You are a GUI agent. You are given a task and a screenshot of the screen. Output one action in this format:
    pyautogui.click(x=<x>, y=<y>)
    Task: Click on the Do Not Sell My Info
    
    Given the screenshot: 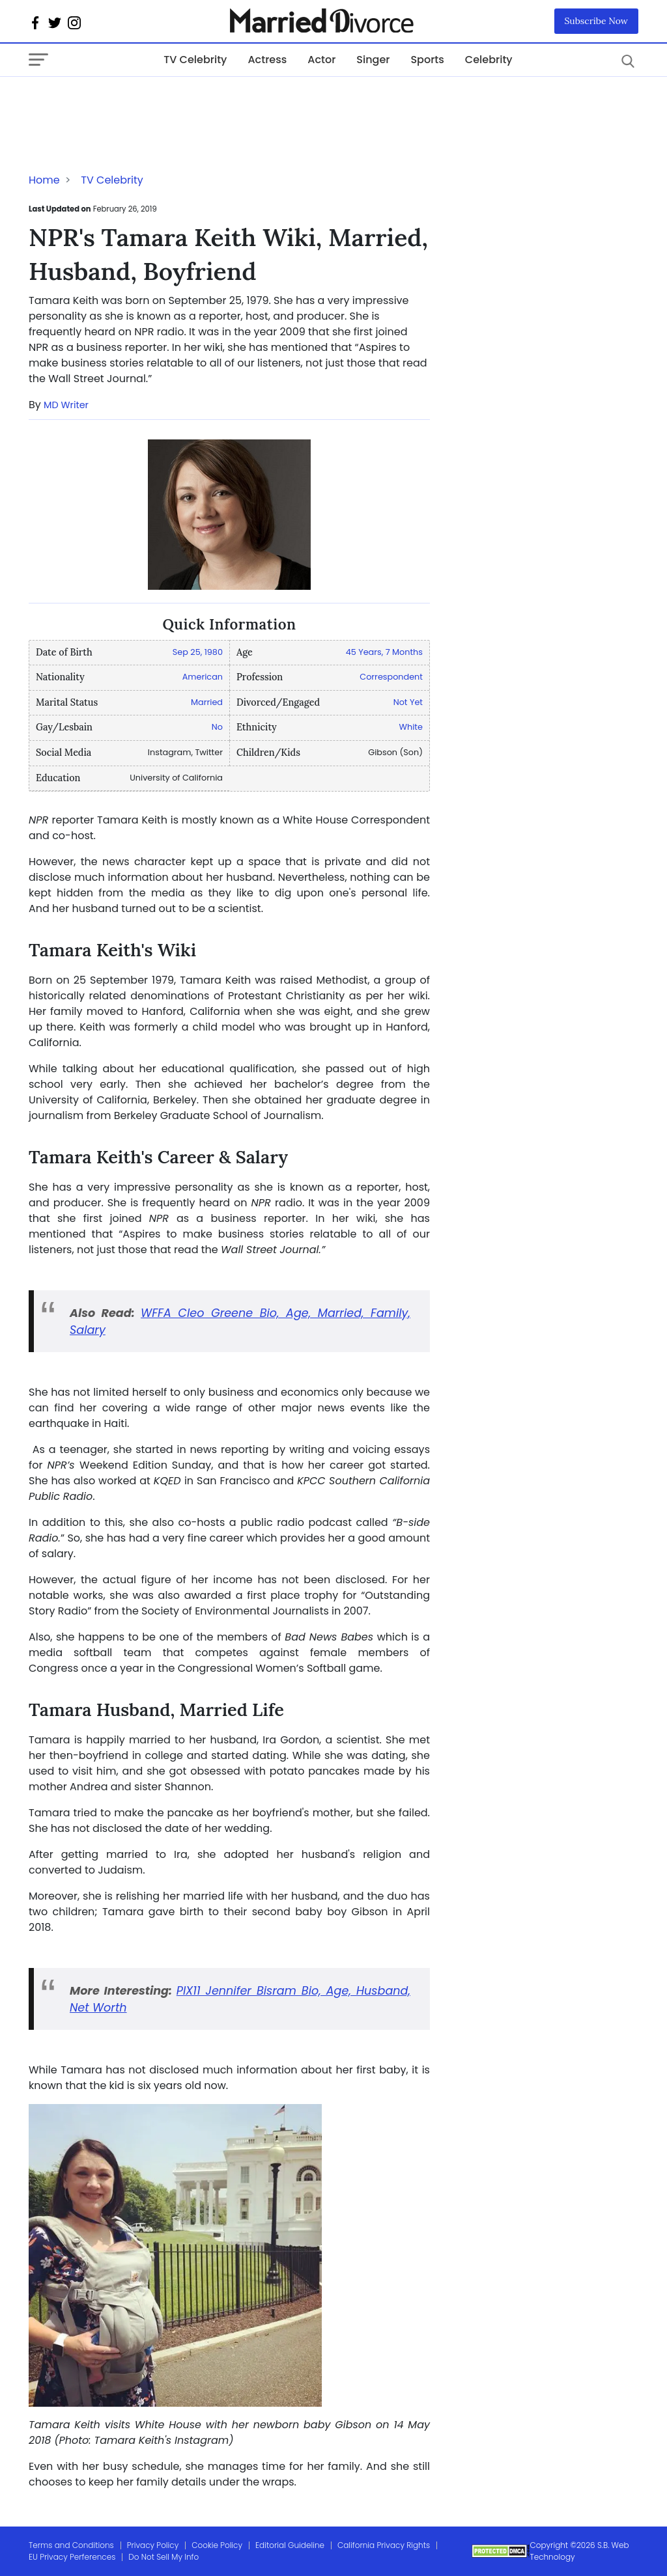 What is the action you would take?
    pyautogui.click(x=163, y=2556)
    